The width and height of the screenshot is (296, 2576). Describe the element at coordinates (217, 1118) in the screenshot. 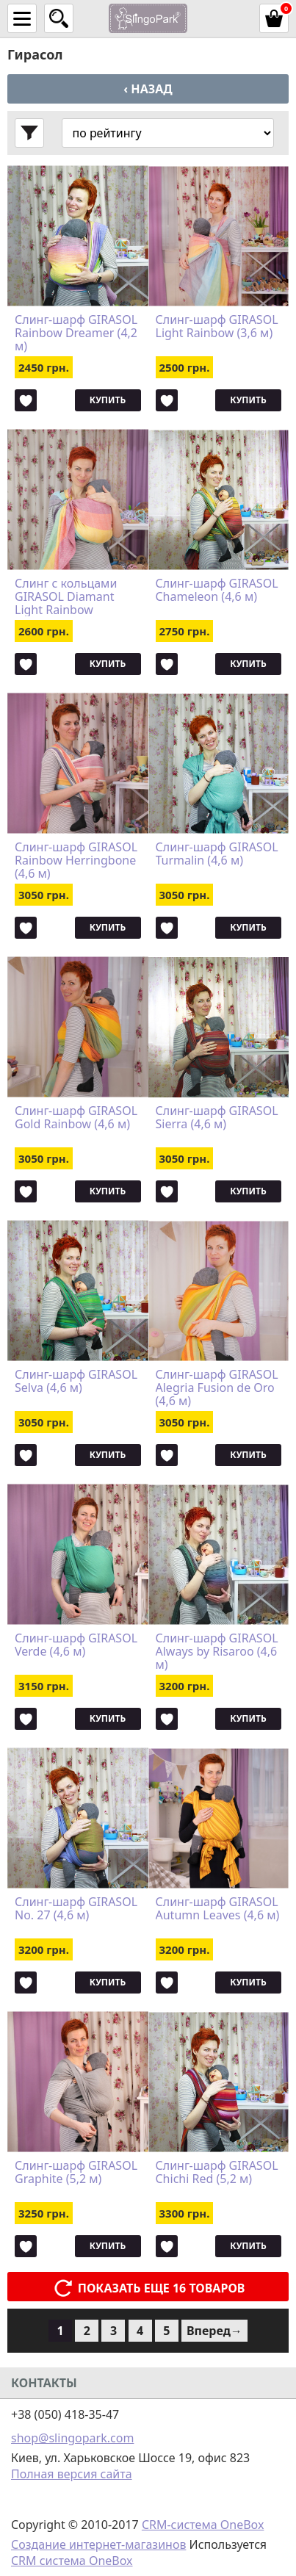

I see `Слинг-шарф GIRASOL Sierra (4,6 м)` at that location.